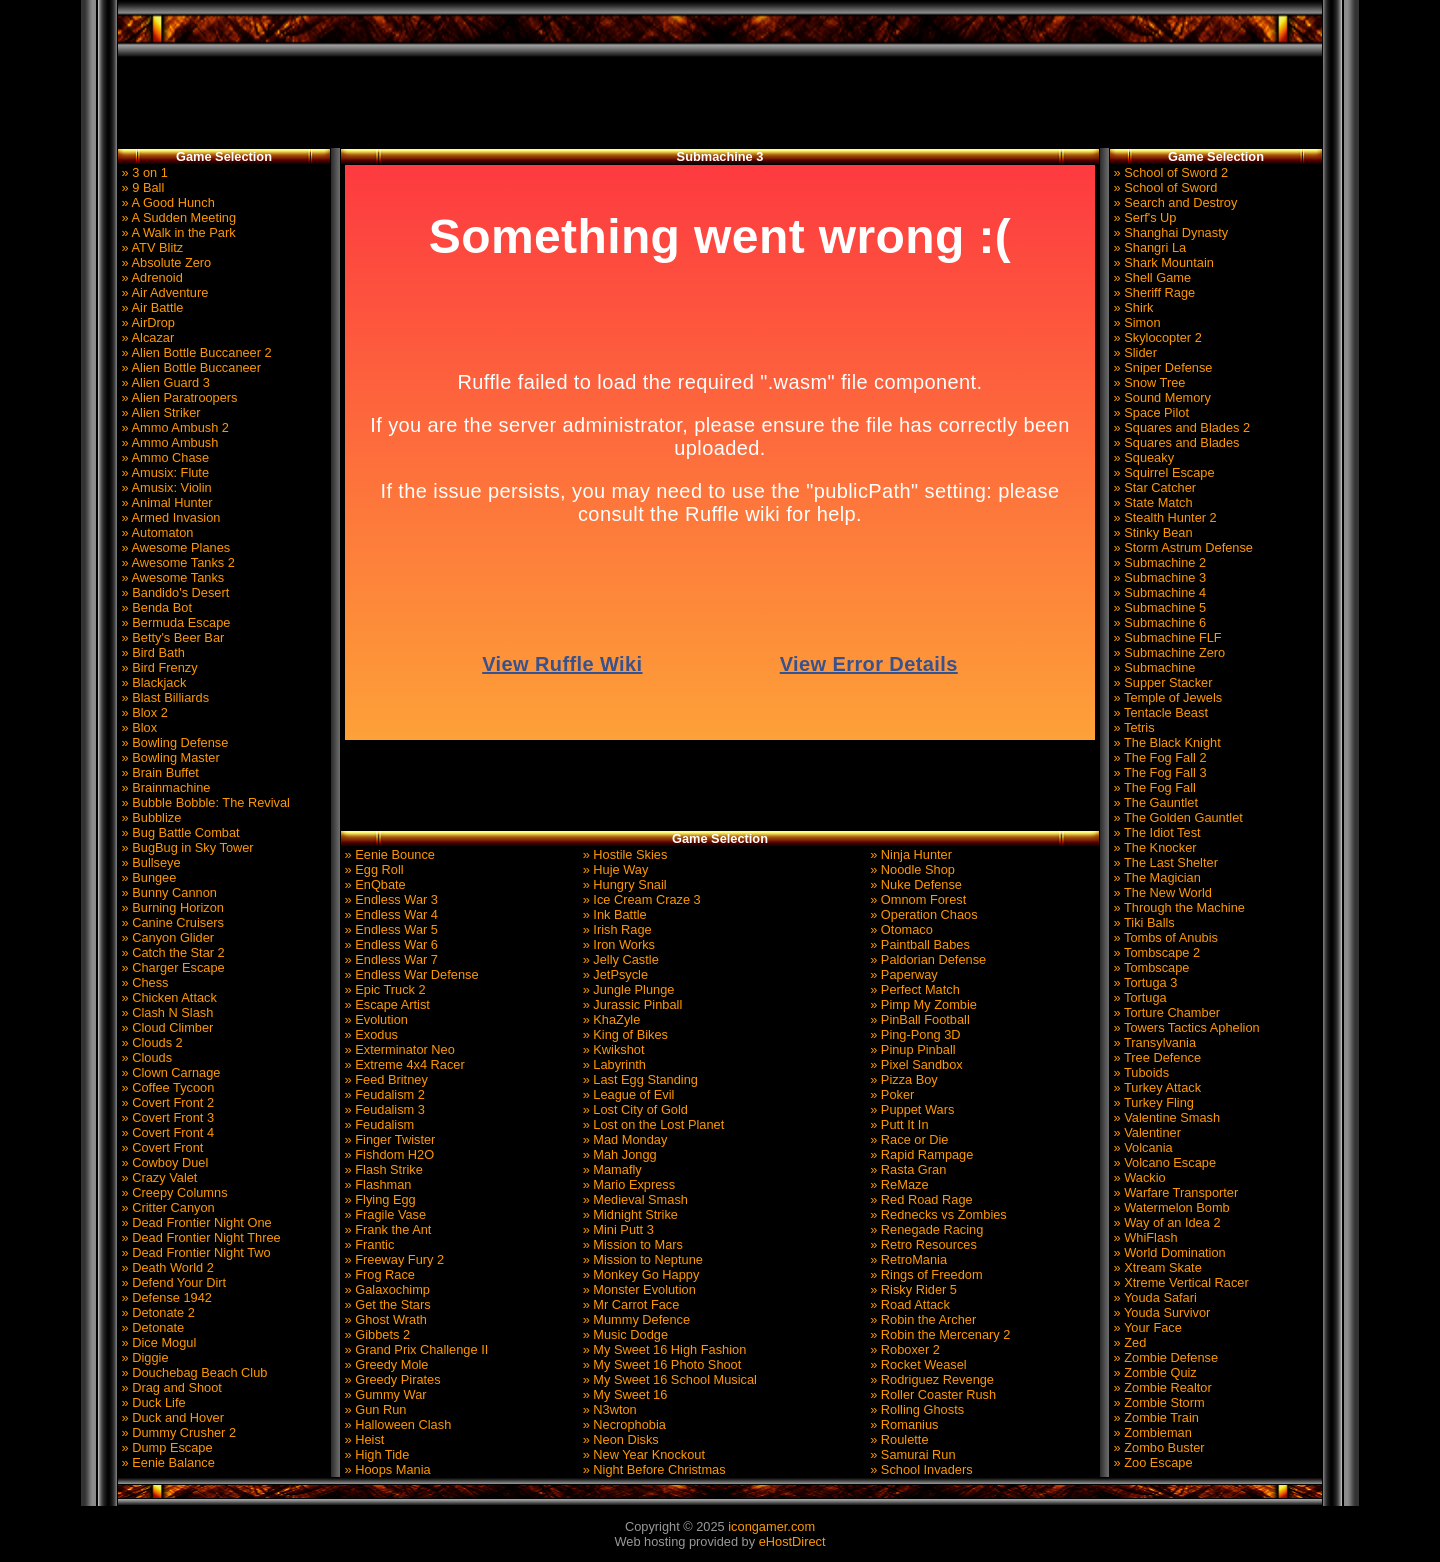  What do you see at coordinates (199, 1237) in the screenshot?
I see `» Dead Frontier Night Three` at bounding box center [199, 1237].